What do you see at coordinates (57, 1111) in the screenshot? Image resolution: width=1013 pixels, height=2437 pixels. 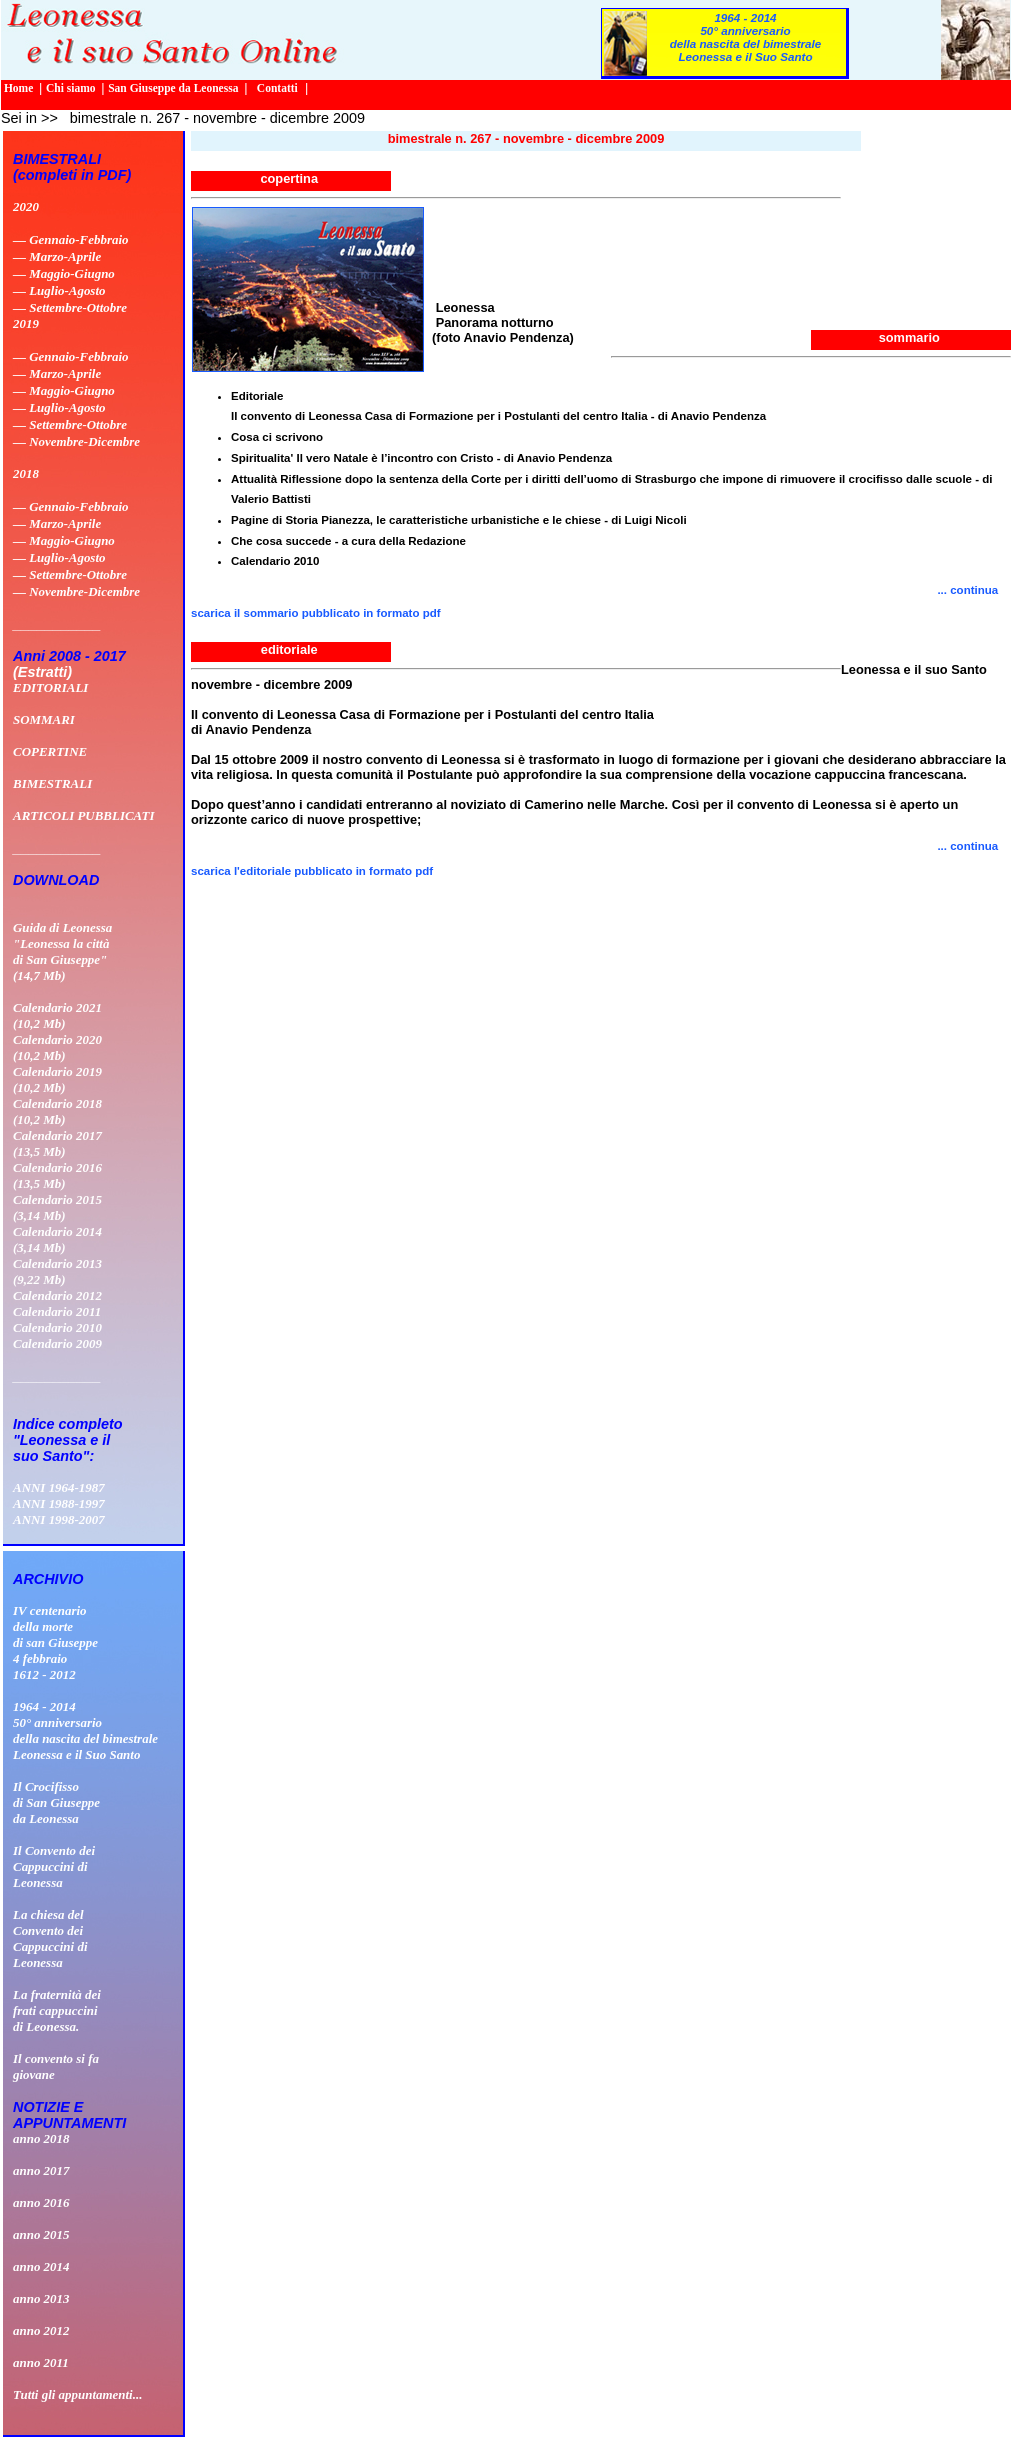 I see `Calendario 2018 (10,2 Mb)` at bounding box center [57, 1111].